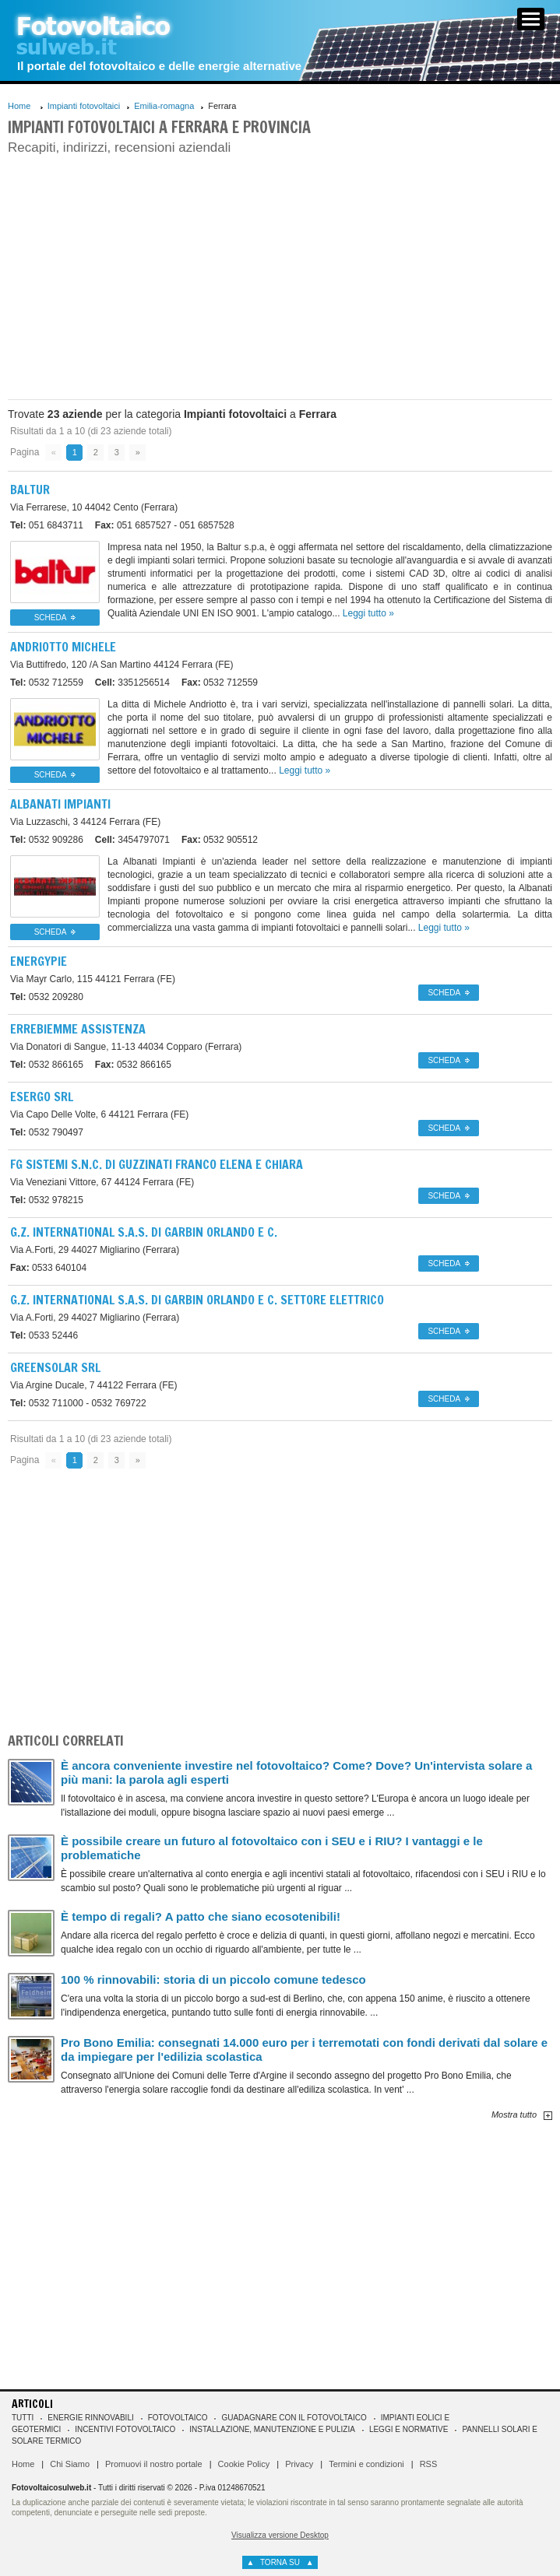 Image resolution: width=560 pixels, height=2576 pixels. What do you see at coordinates (92, 979) in the screenshot?
I see `44121 Ferrara (FE)` at bounding box center [92, 979].